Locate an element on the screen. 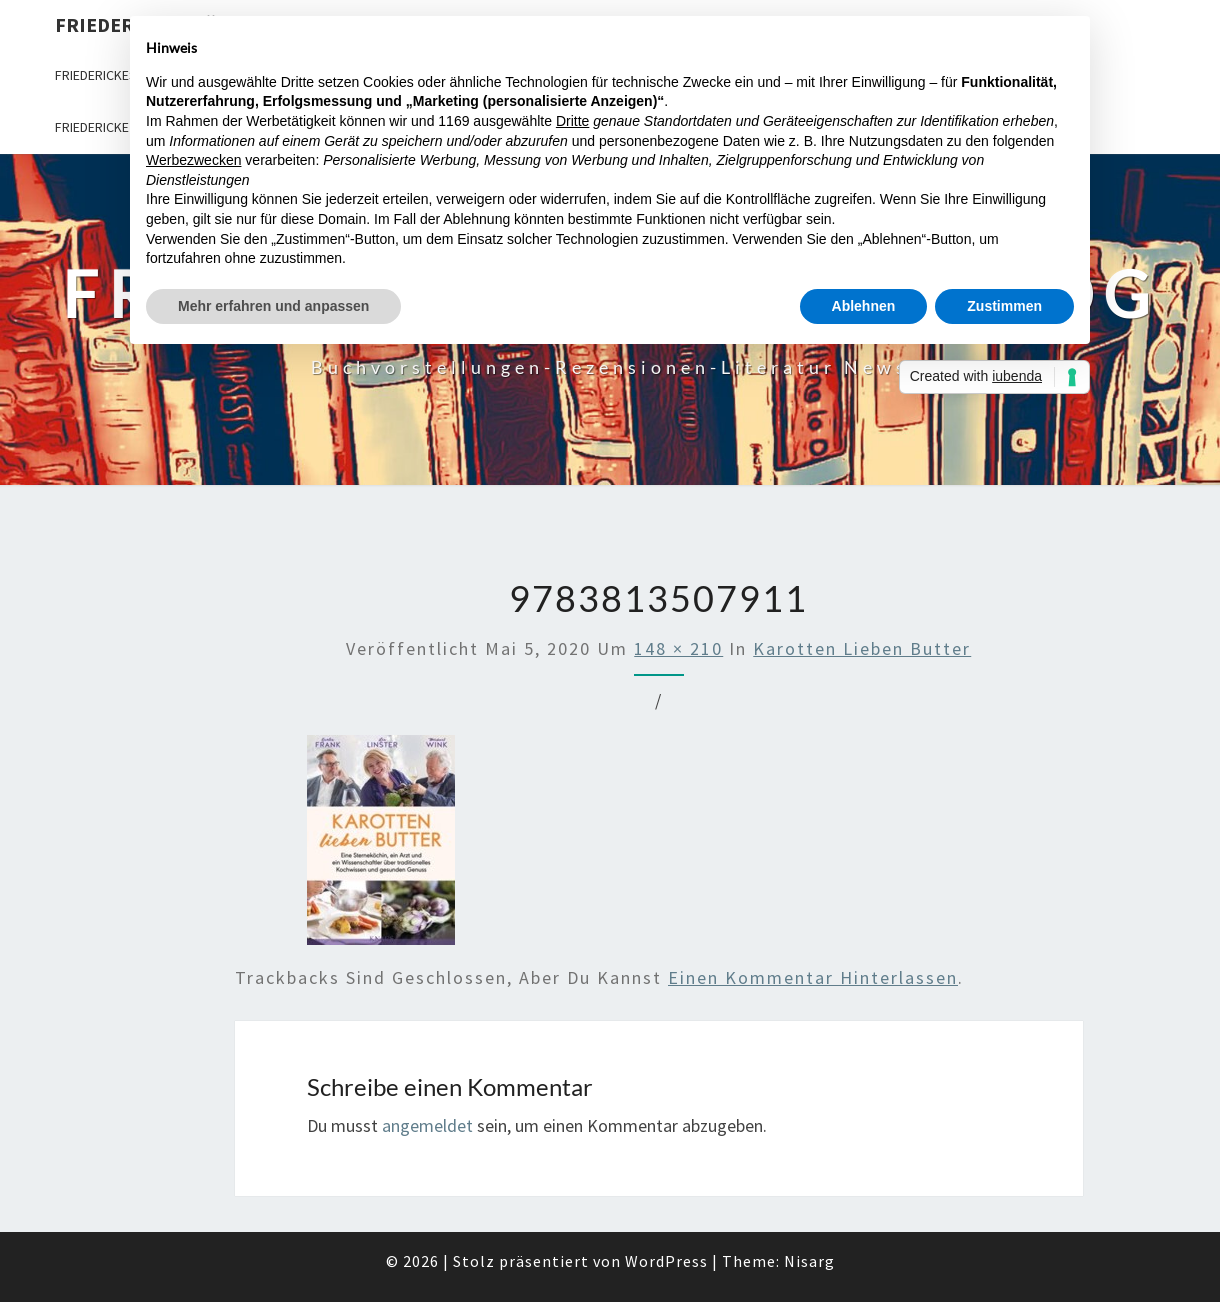  Zustimmen [button] is located at coordinates (1004, 306).